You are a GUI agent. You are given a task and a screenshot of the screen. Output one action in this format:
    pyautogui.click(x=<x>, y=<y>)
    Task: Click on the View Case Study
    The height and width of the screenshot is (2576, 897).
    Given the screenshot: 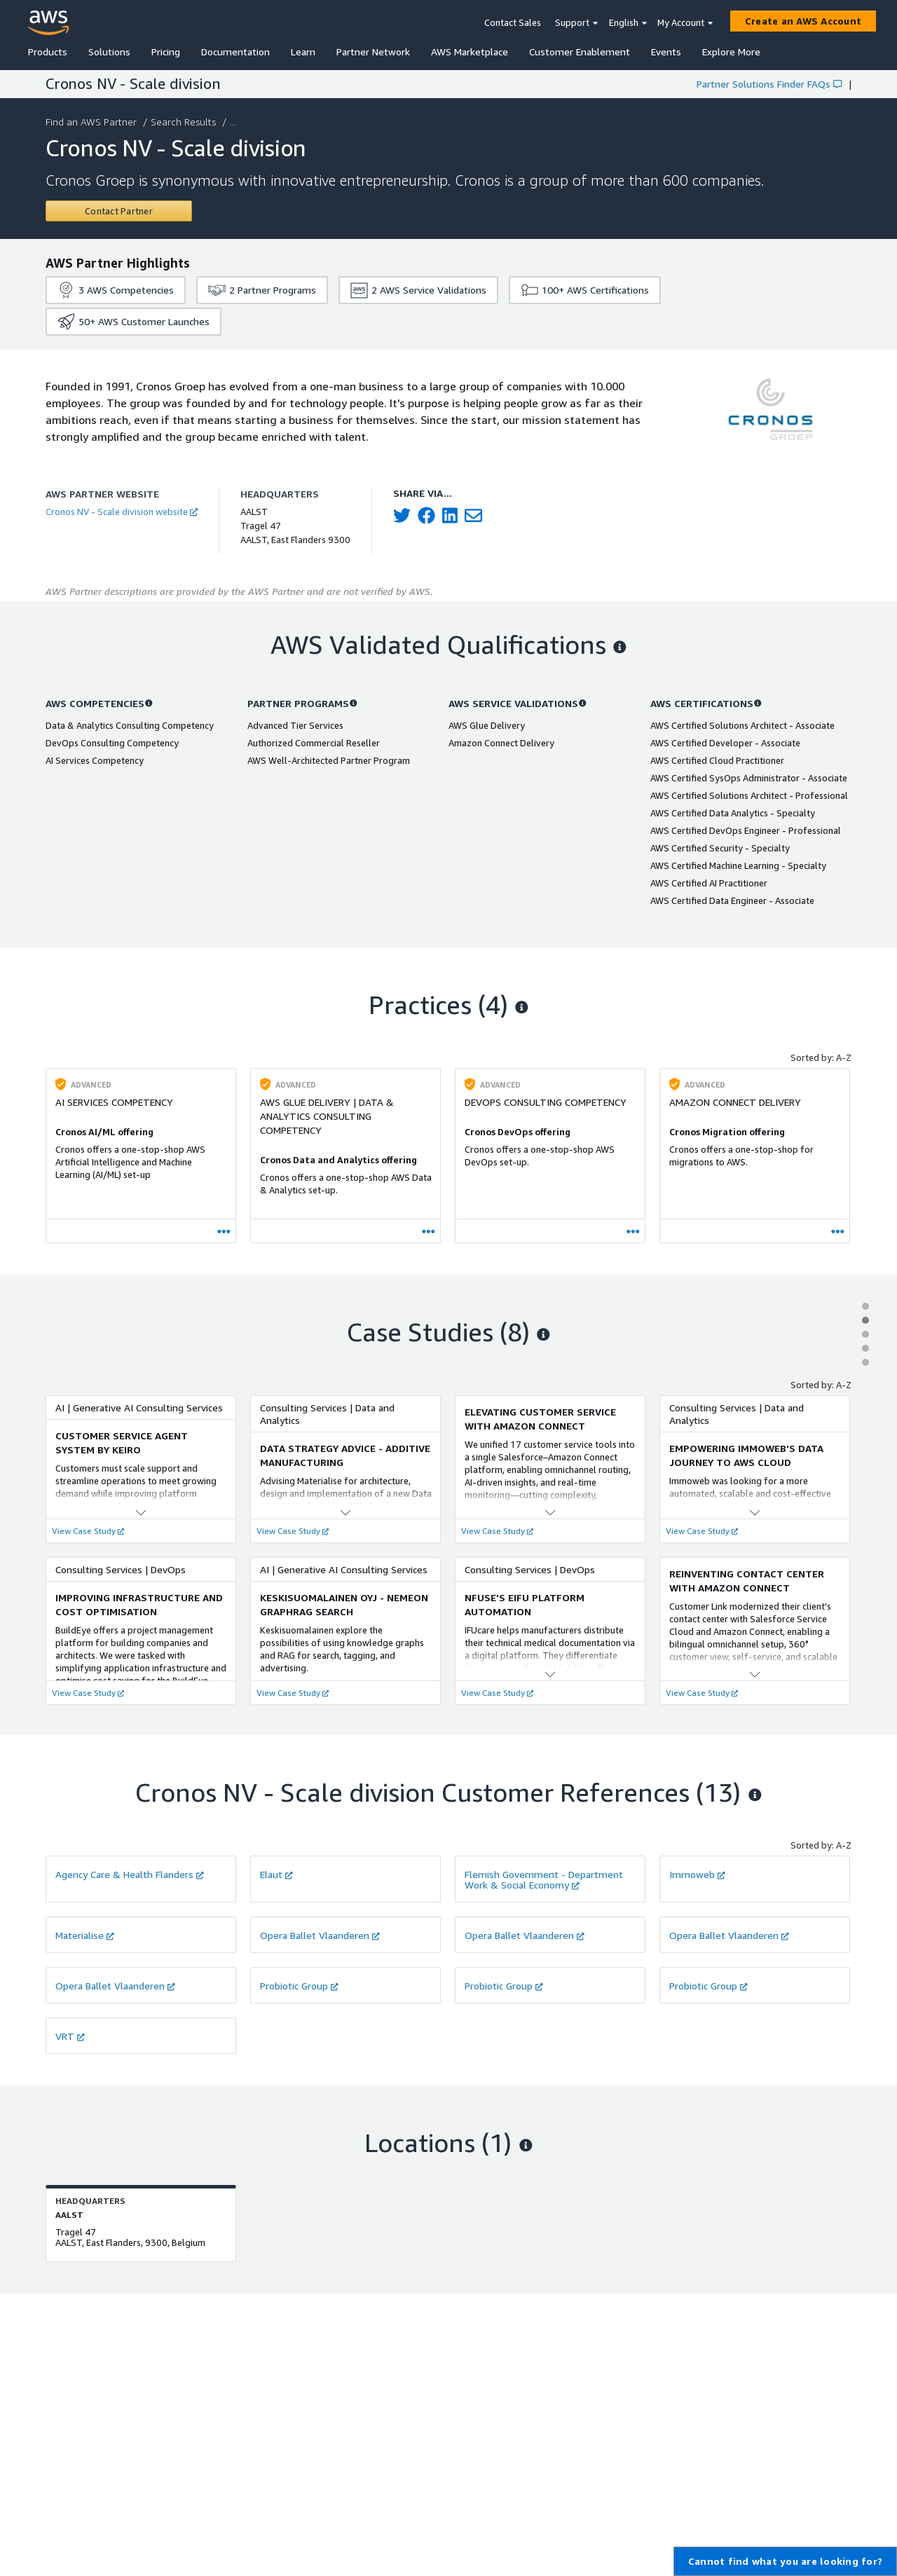 What is the action you would take?
    pyautogui.click(x=88, y=1531)
    